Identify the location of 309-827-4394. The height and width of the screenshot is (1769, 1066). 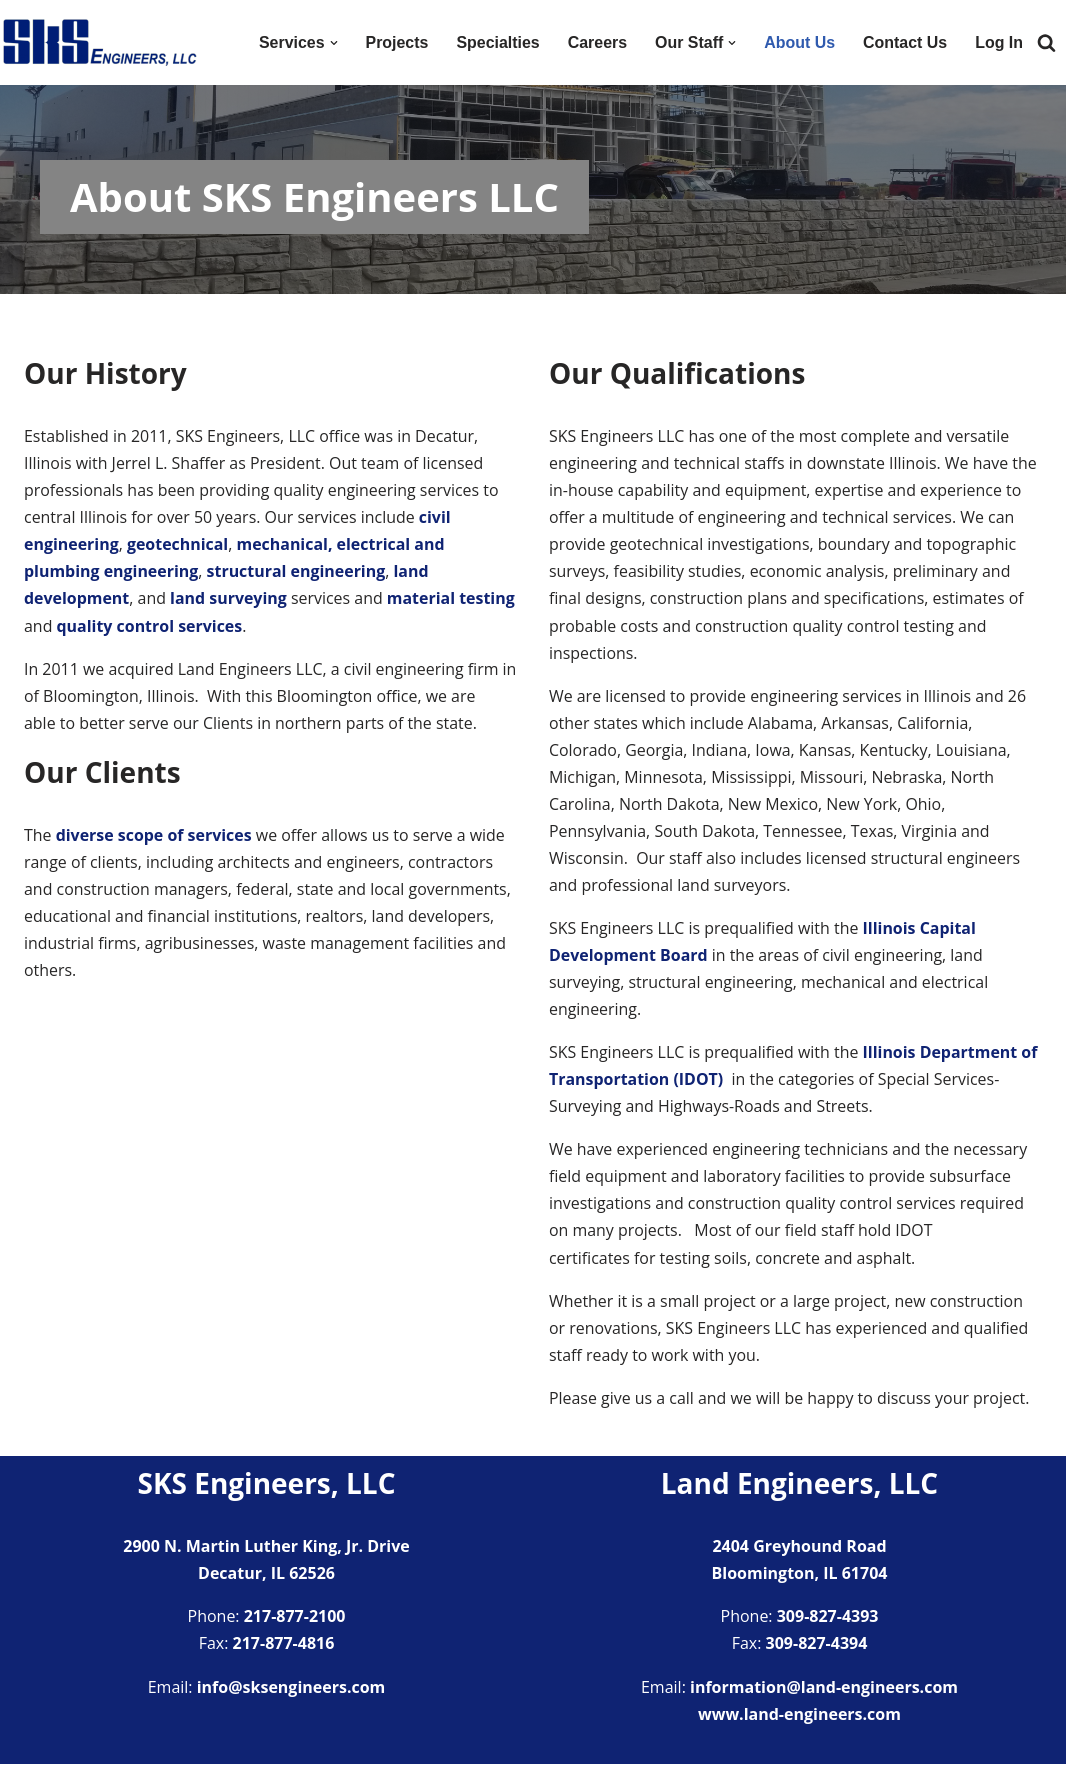
(817, 1648).